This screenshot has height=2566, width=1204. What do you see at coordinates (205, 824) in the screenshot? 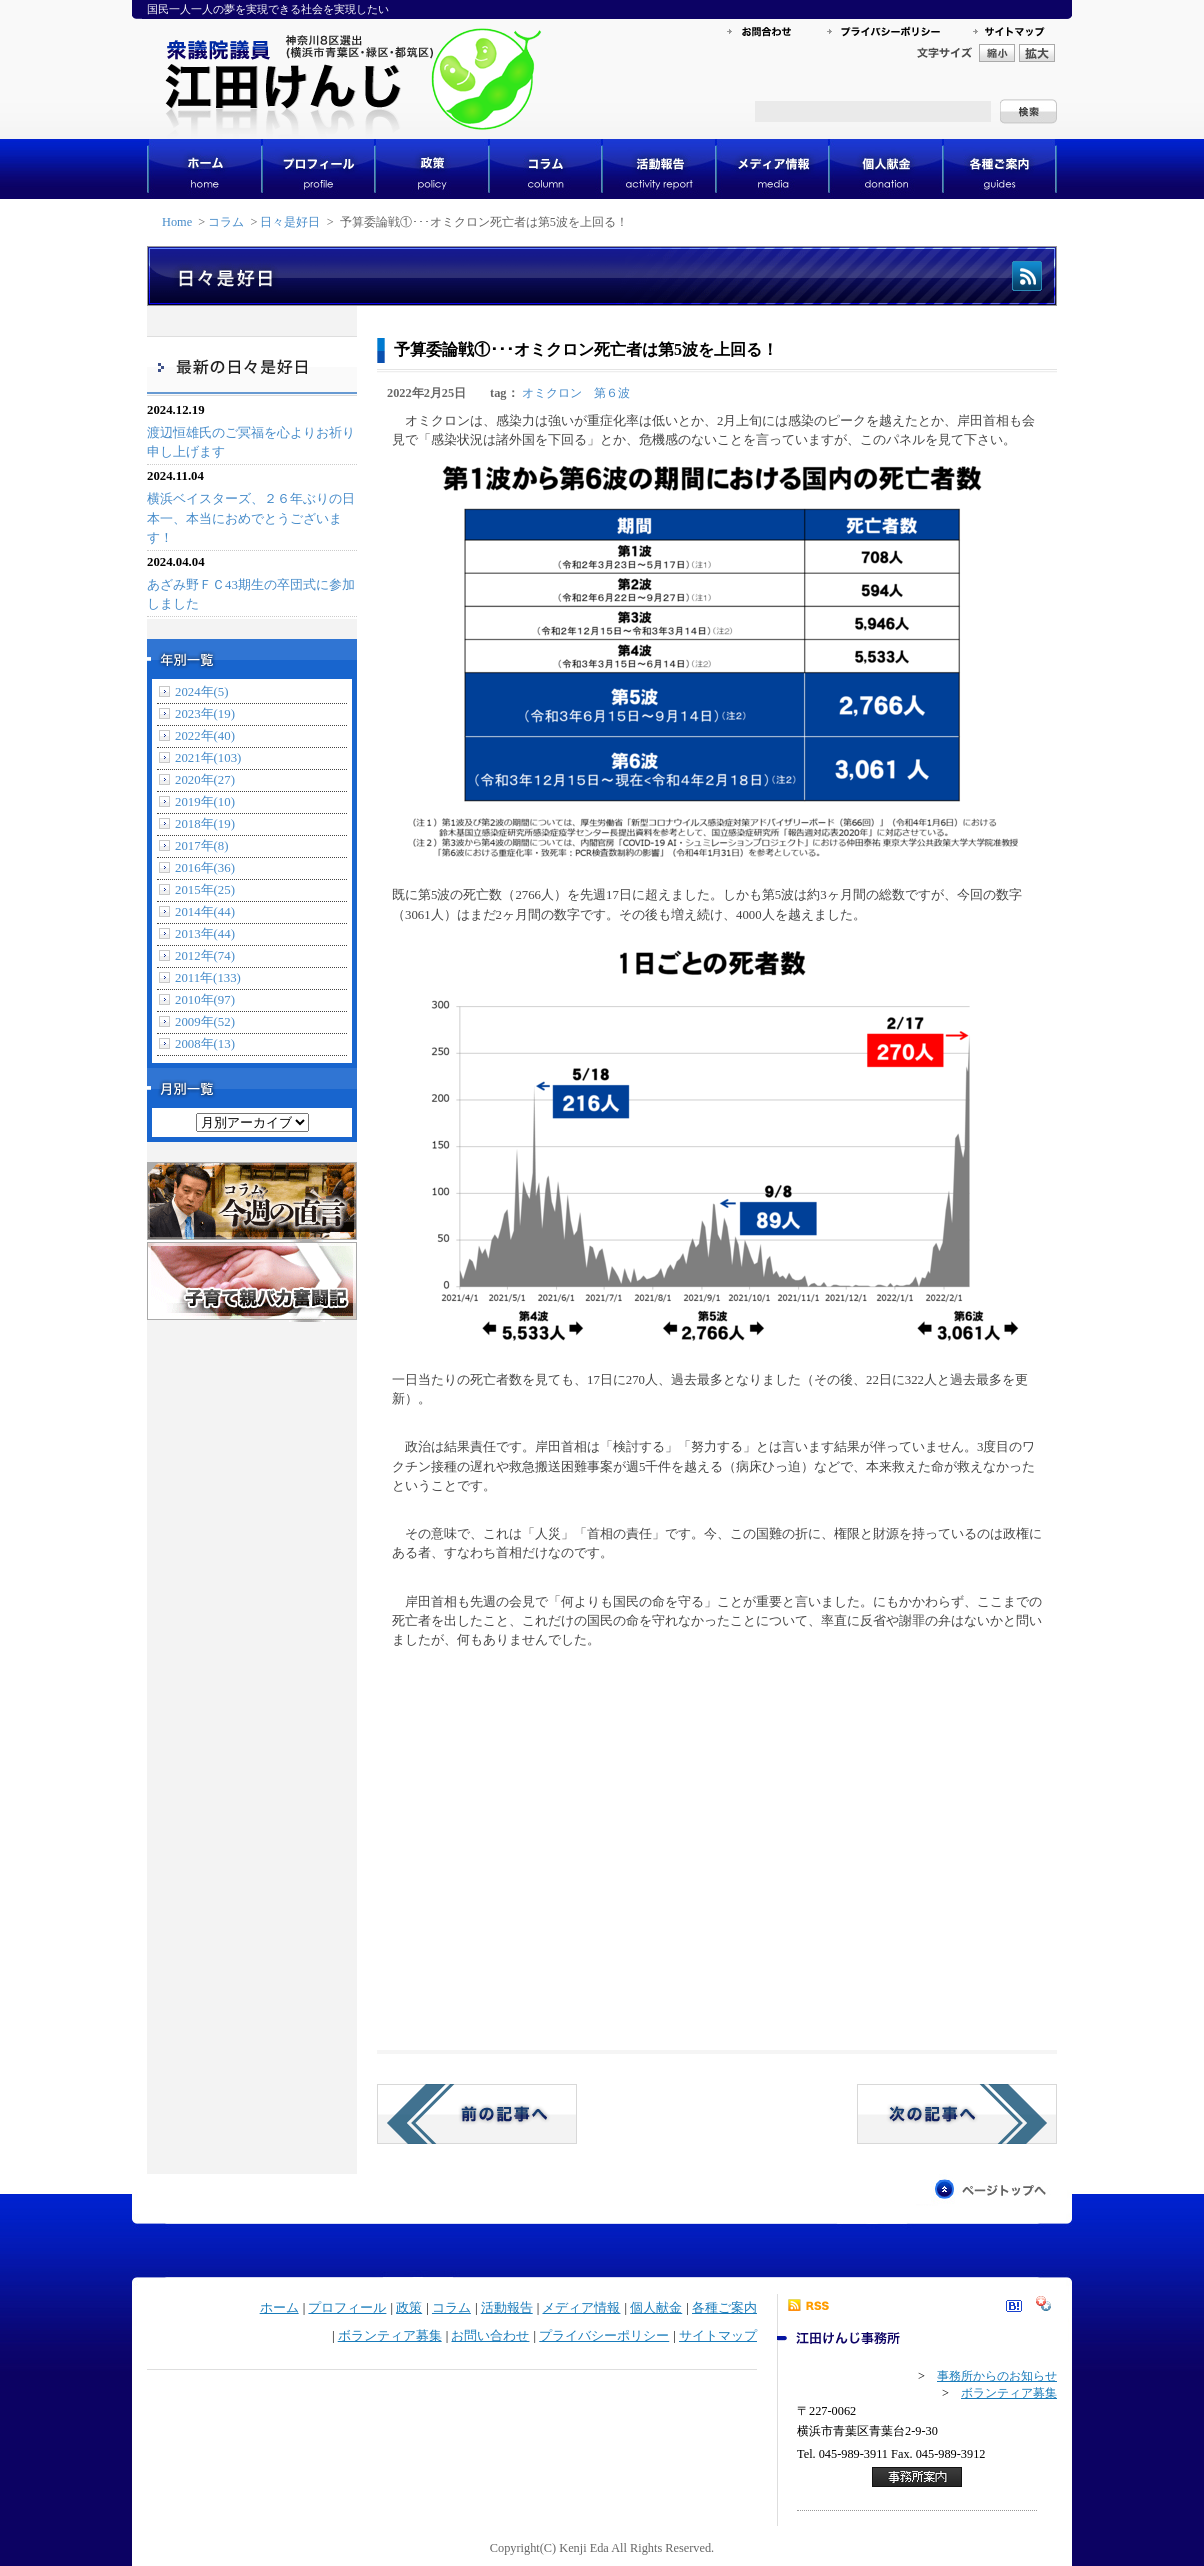
I see `2018年(19)` at bounding box center [205, 824].